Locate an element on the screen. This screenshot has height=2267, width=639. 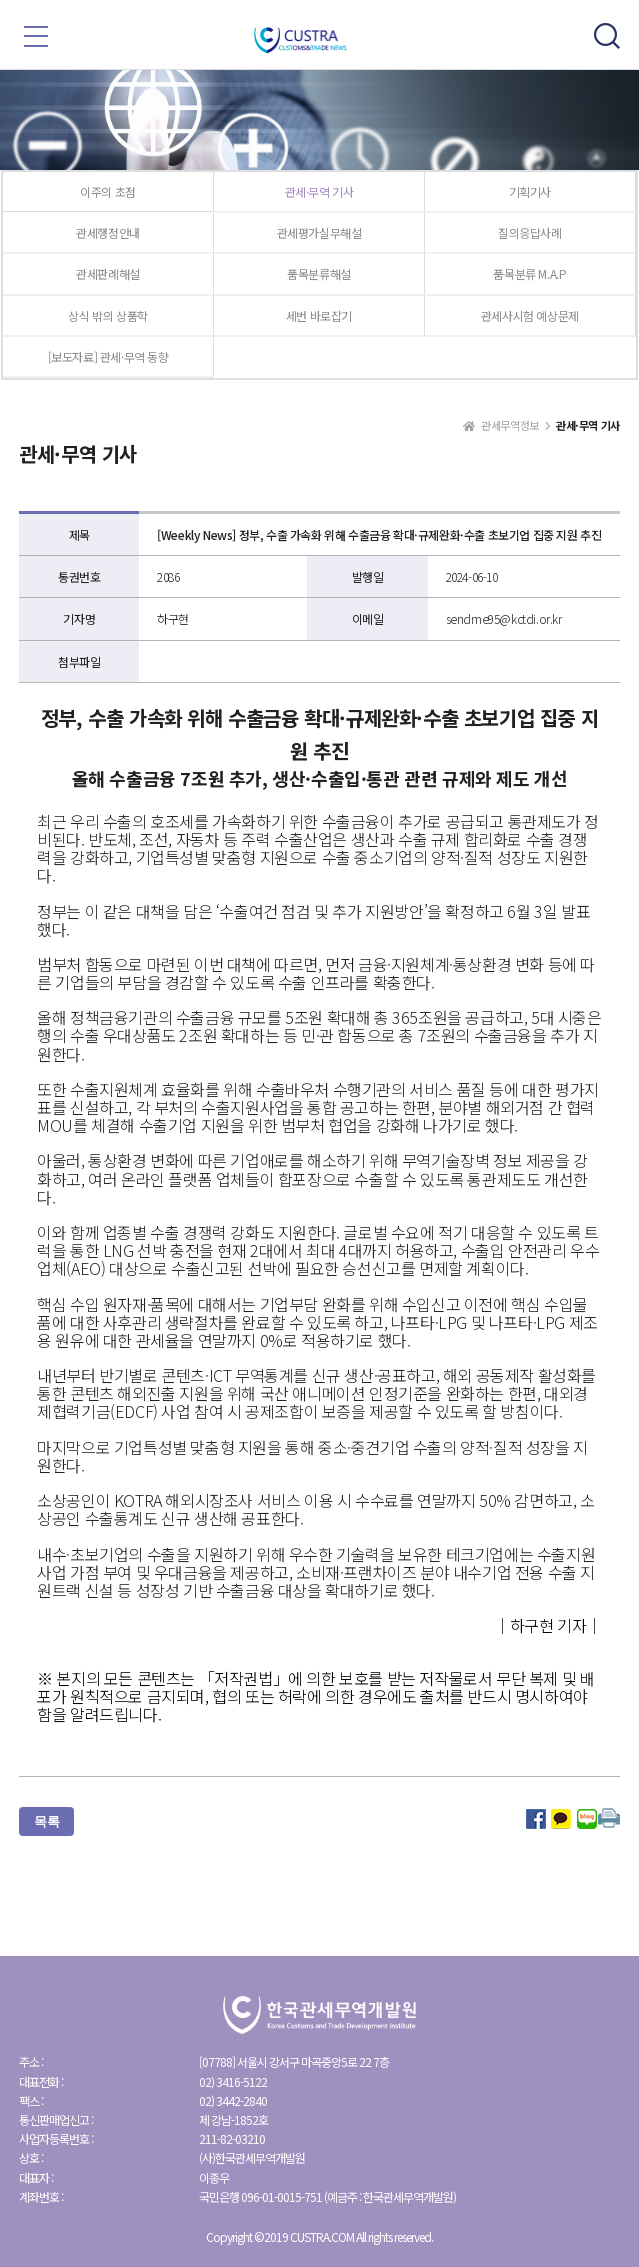
[보도자료] 관세·무역 동향 is located at coordinates (108, 356).